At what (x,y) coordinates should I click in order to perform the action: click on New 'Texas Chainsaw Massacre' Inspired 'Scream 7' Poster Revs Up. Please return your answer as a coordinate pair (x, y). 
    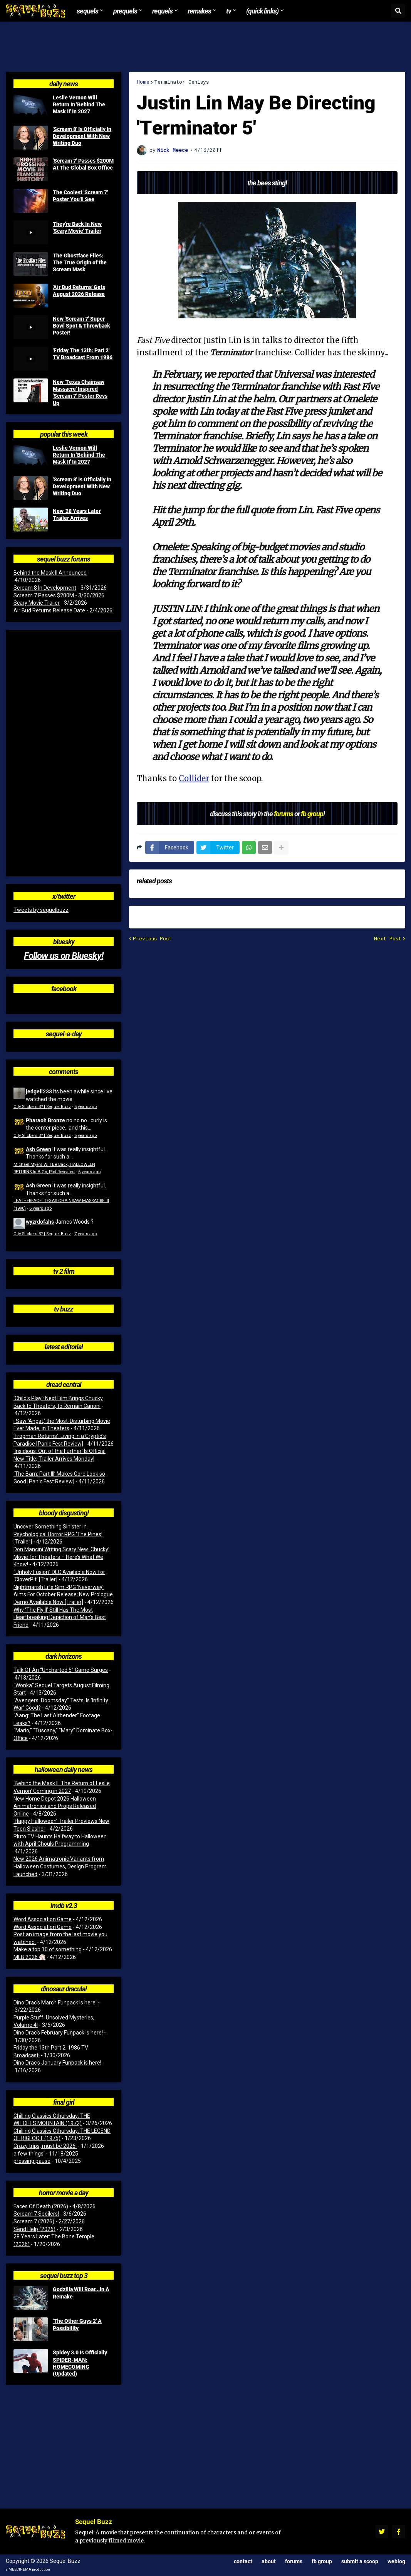
    Looking at the image, I should click on (80, 392).